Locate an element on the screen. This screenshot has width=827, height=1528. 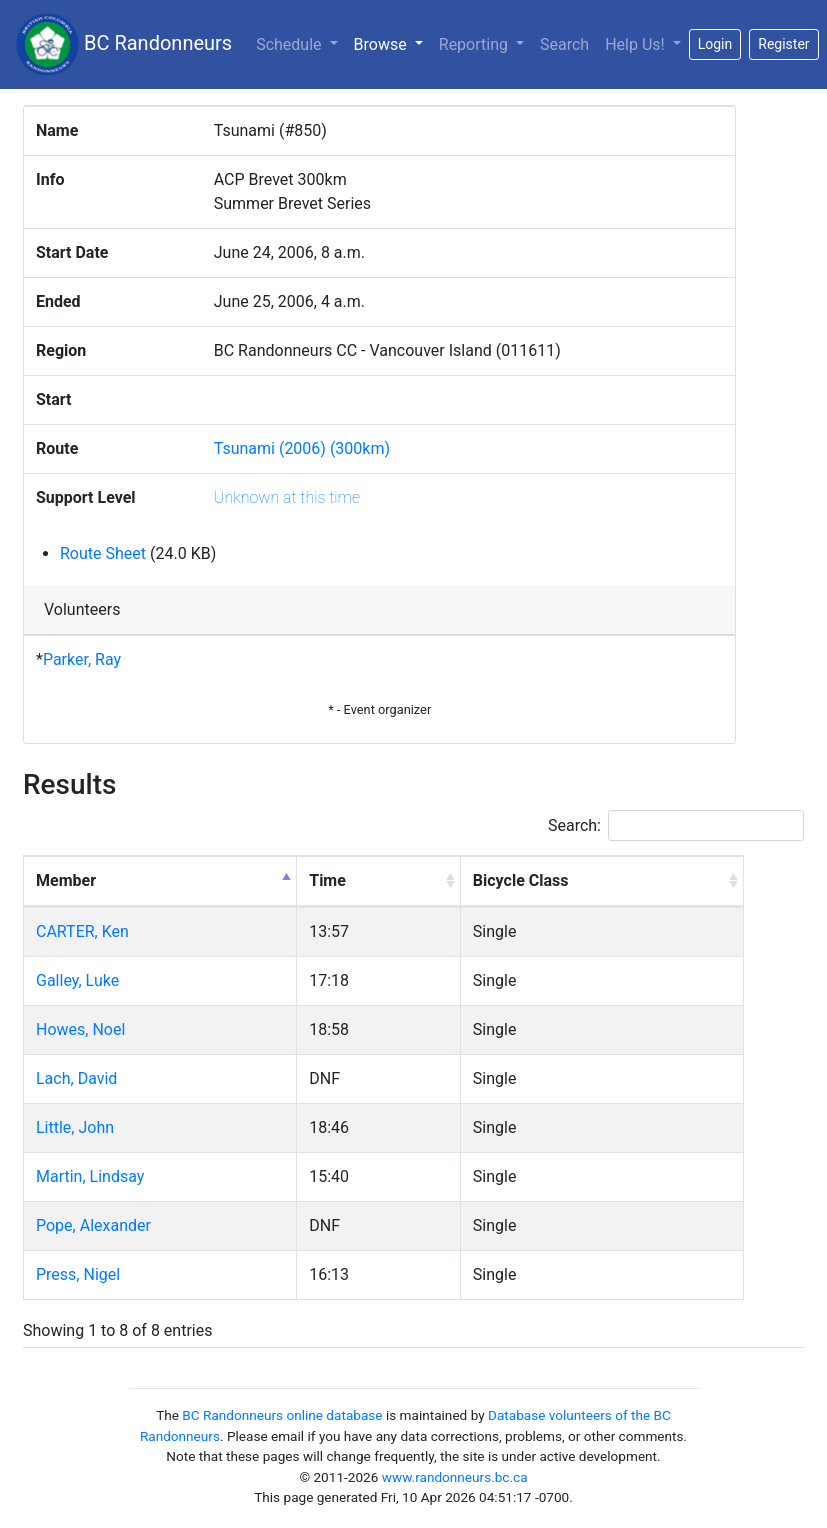
www.randonneurs.bc.ca is located at coordinates (455, 1477).